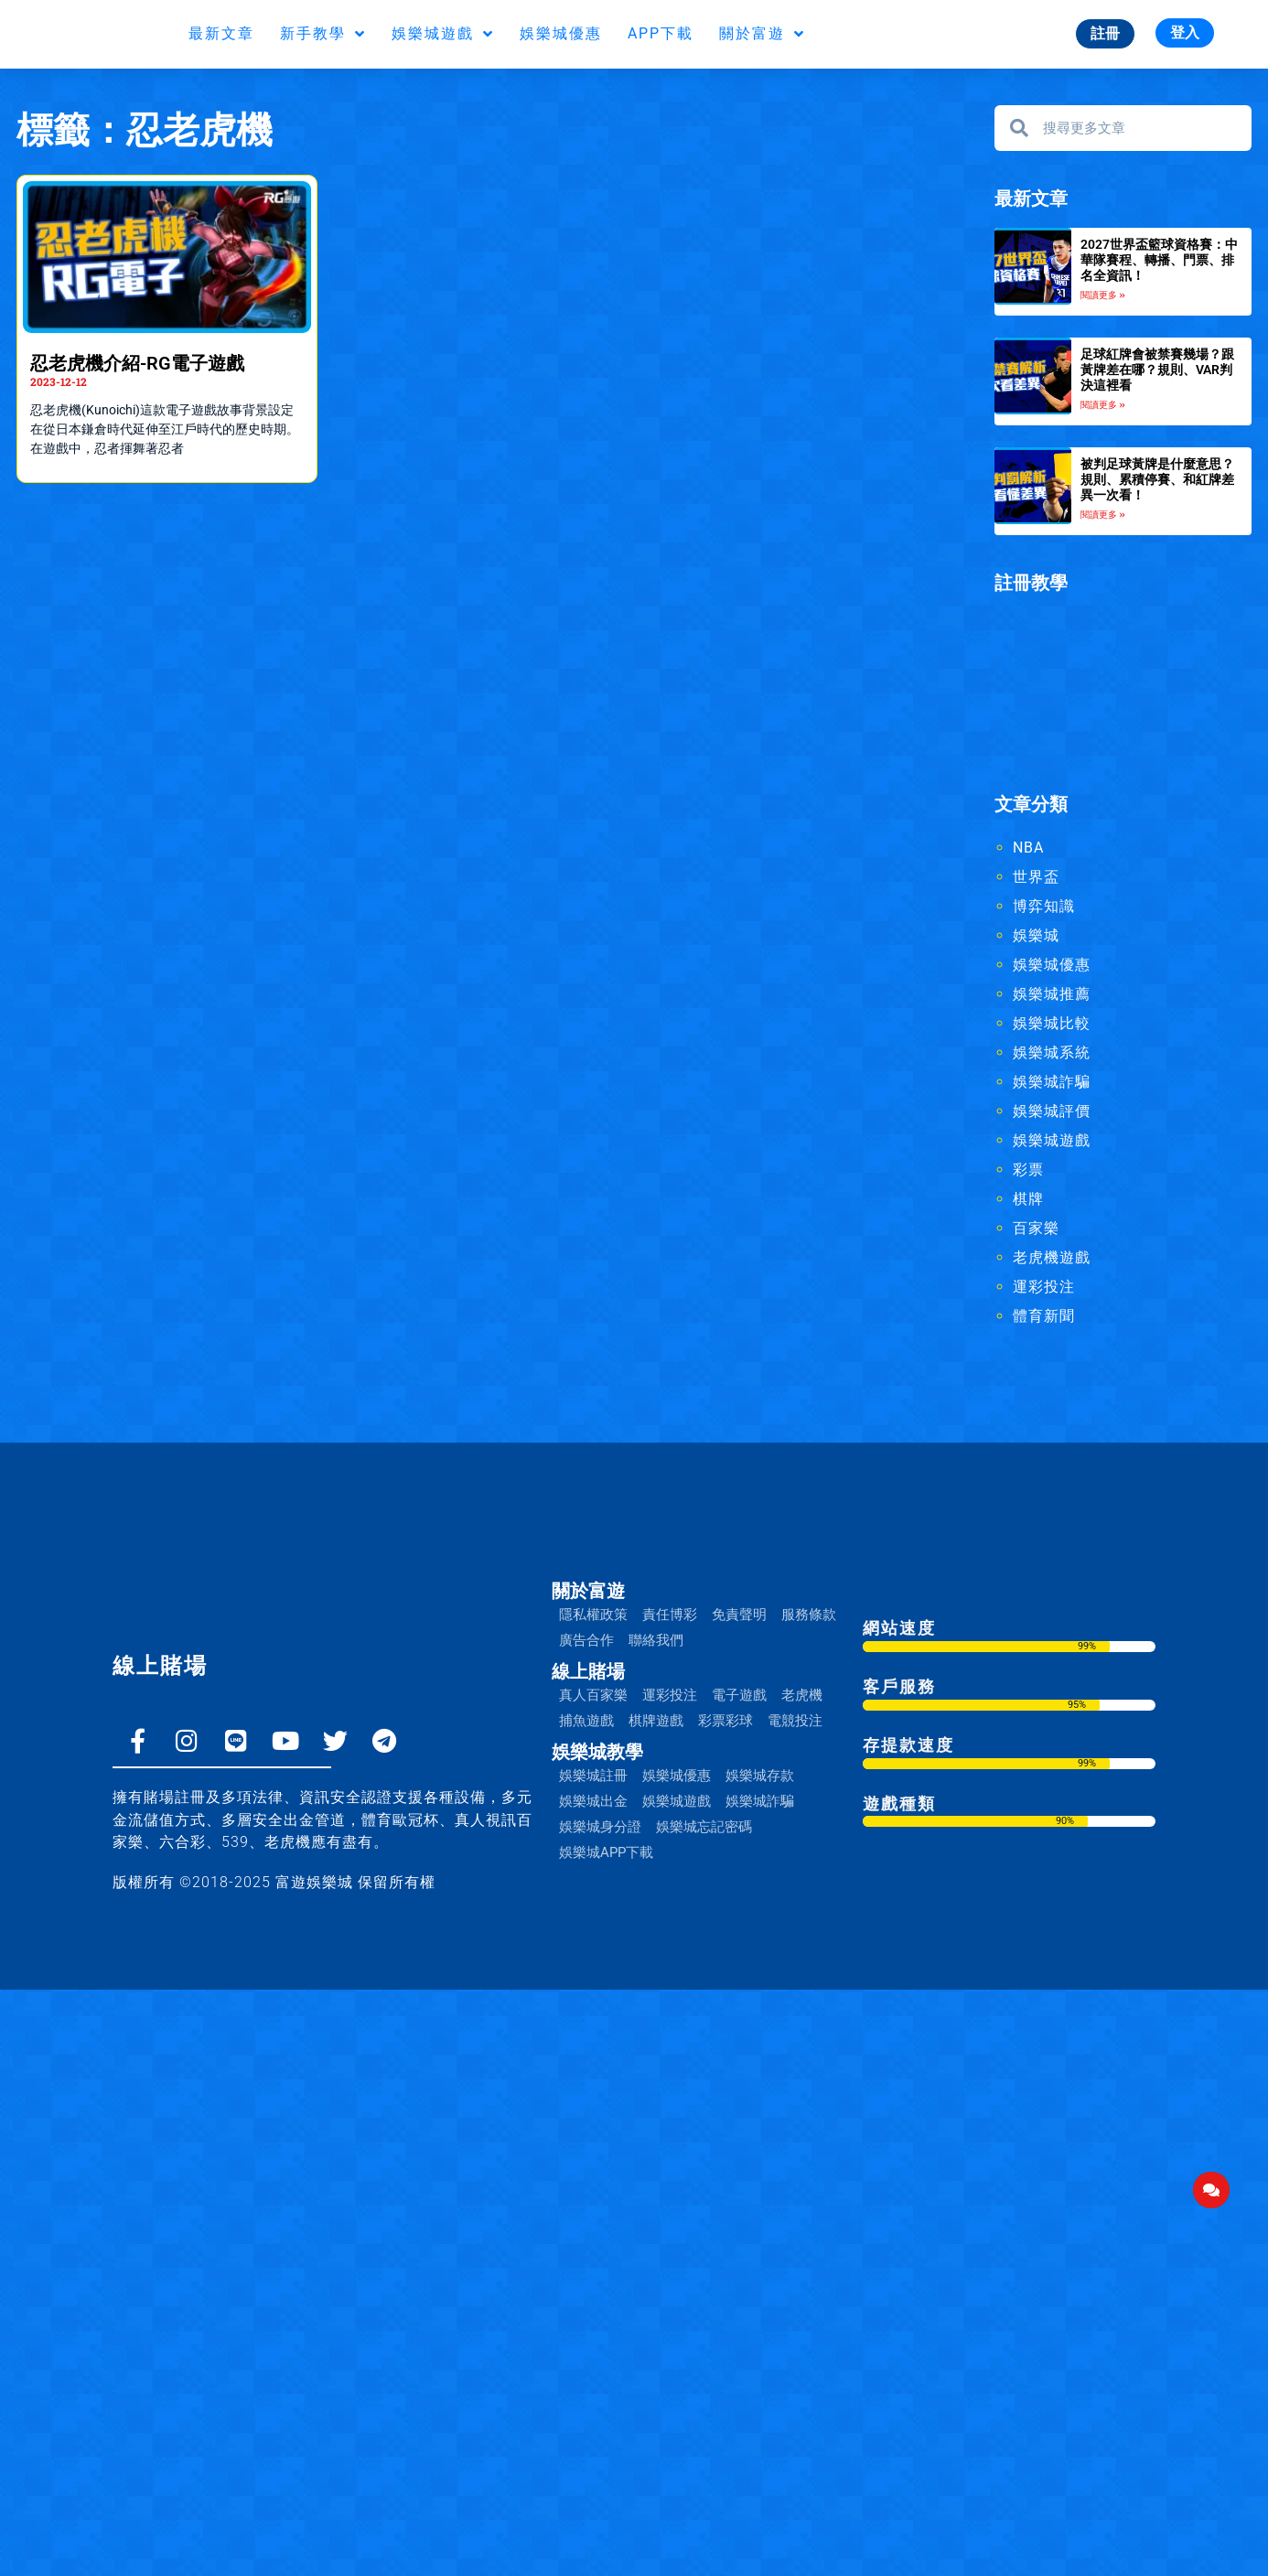 The width and height of the screenshot is (1268, 2576). What do you see at coordinates (656, 1724) in the screenshot?
I see `棋牌遊戲` at bounding box center [656, 1724].